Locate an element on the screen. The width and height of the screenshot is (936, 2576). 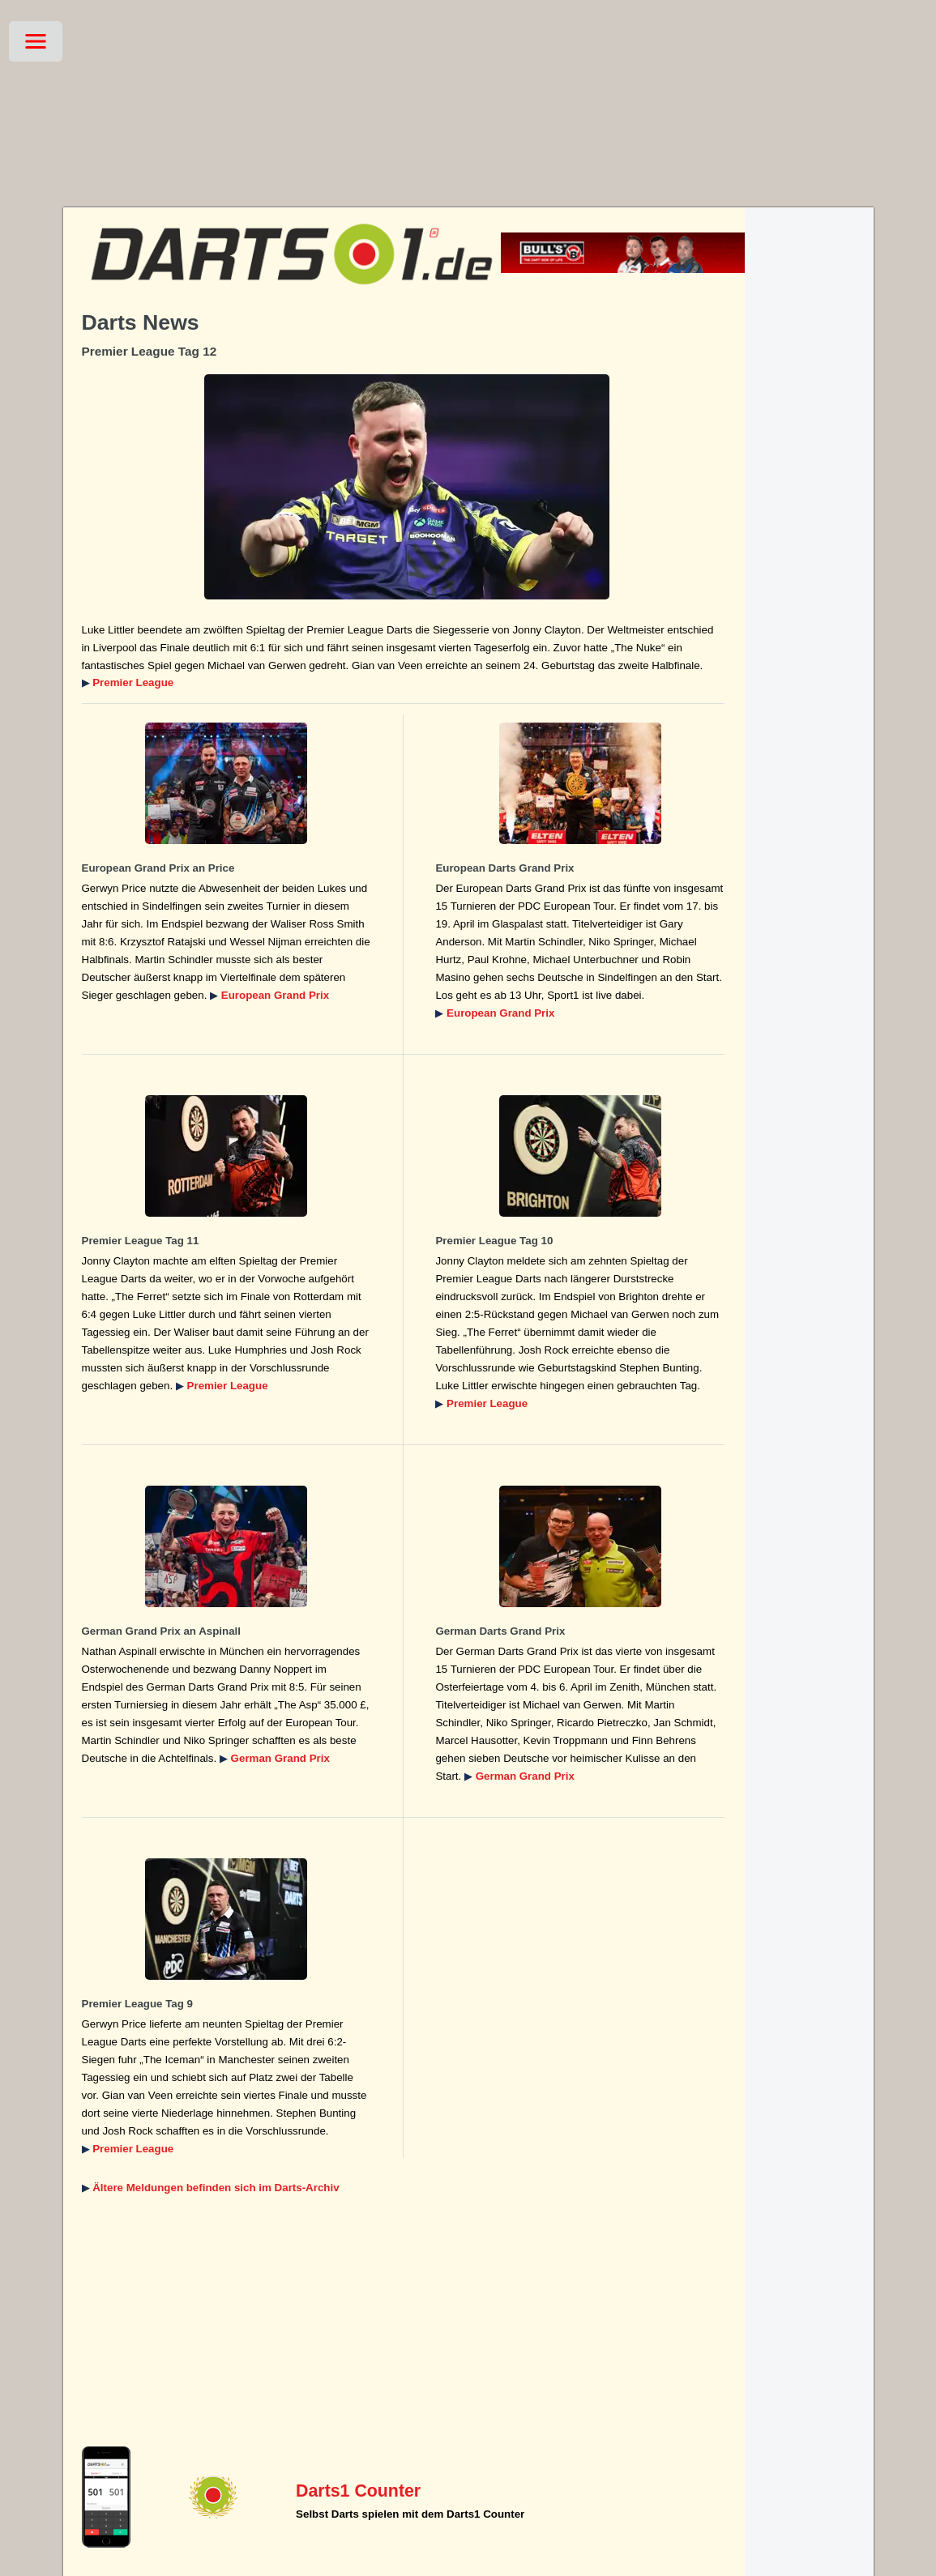
Ältere Meldungen befinden sich im Darts-Archiv is located at coordinates (215, 2187).